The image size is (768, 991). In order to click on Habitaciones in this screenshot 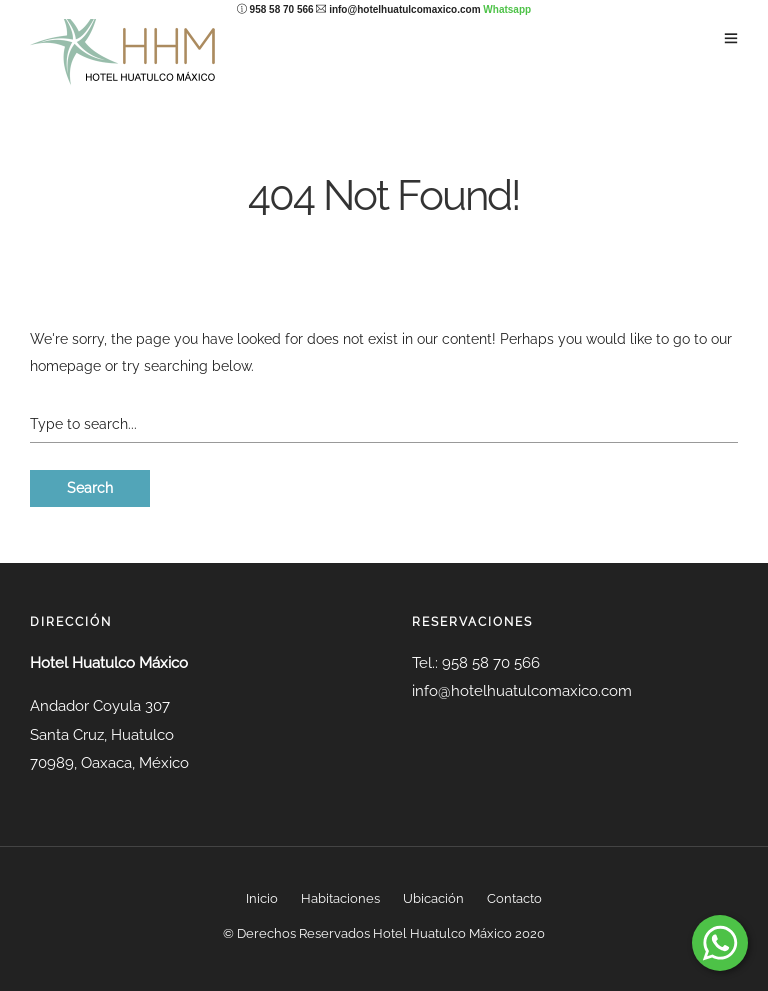, I will do `click(340, 898)`.